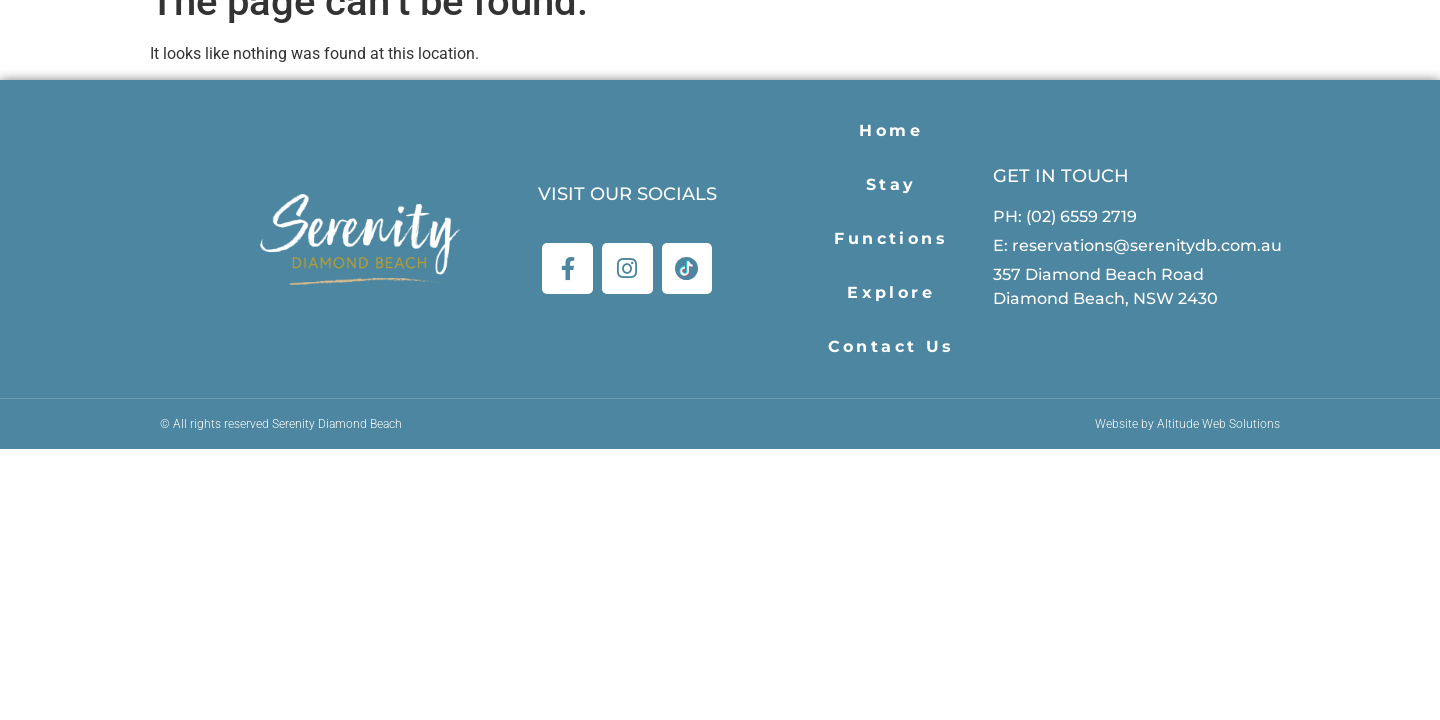 Image resolution: width=1440 pixels, height=720 pixels. I want to click on Stay, so click(891, 184).